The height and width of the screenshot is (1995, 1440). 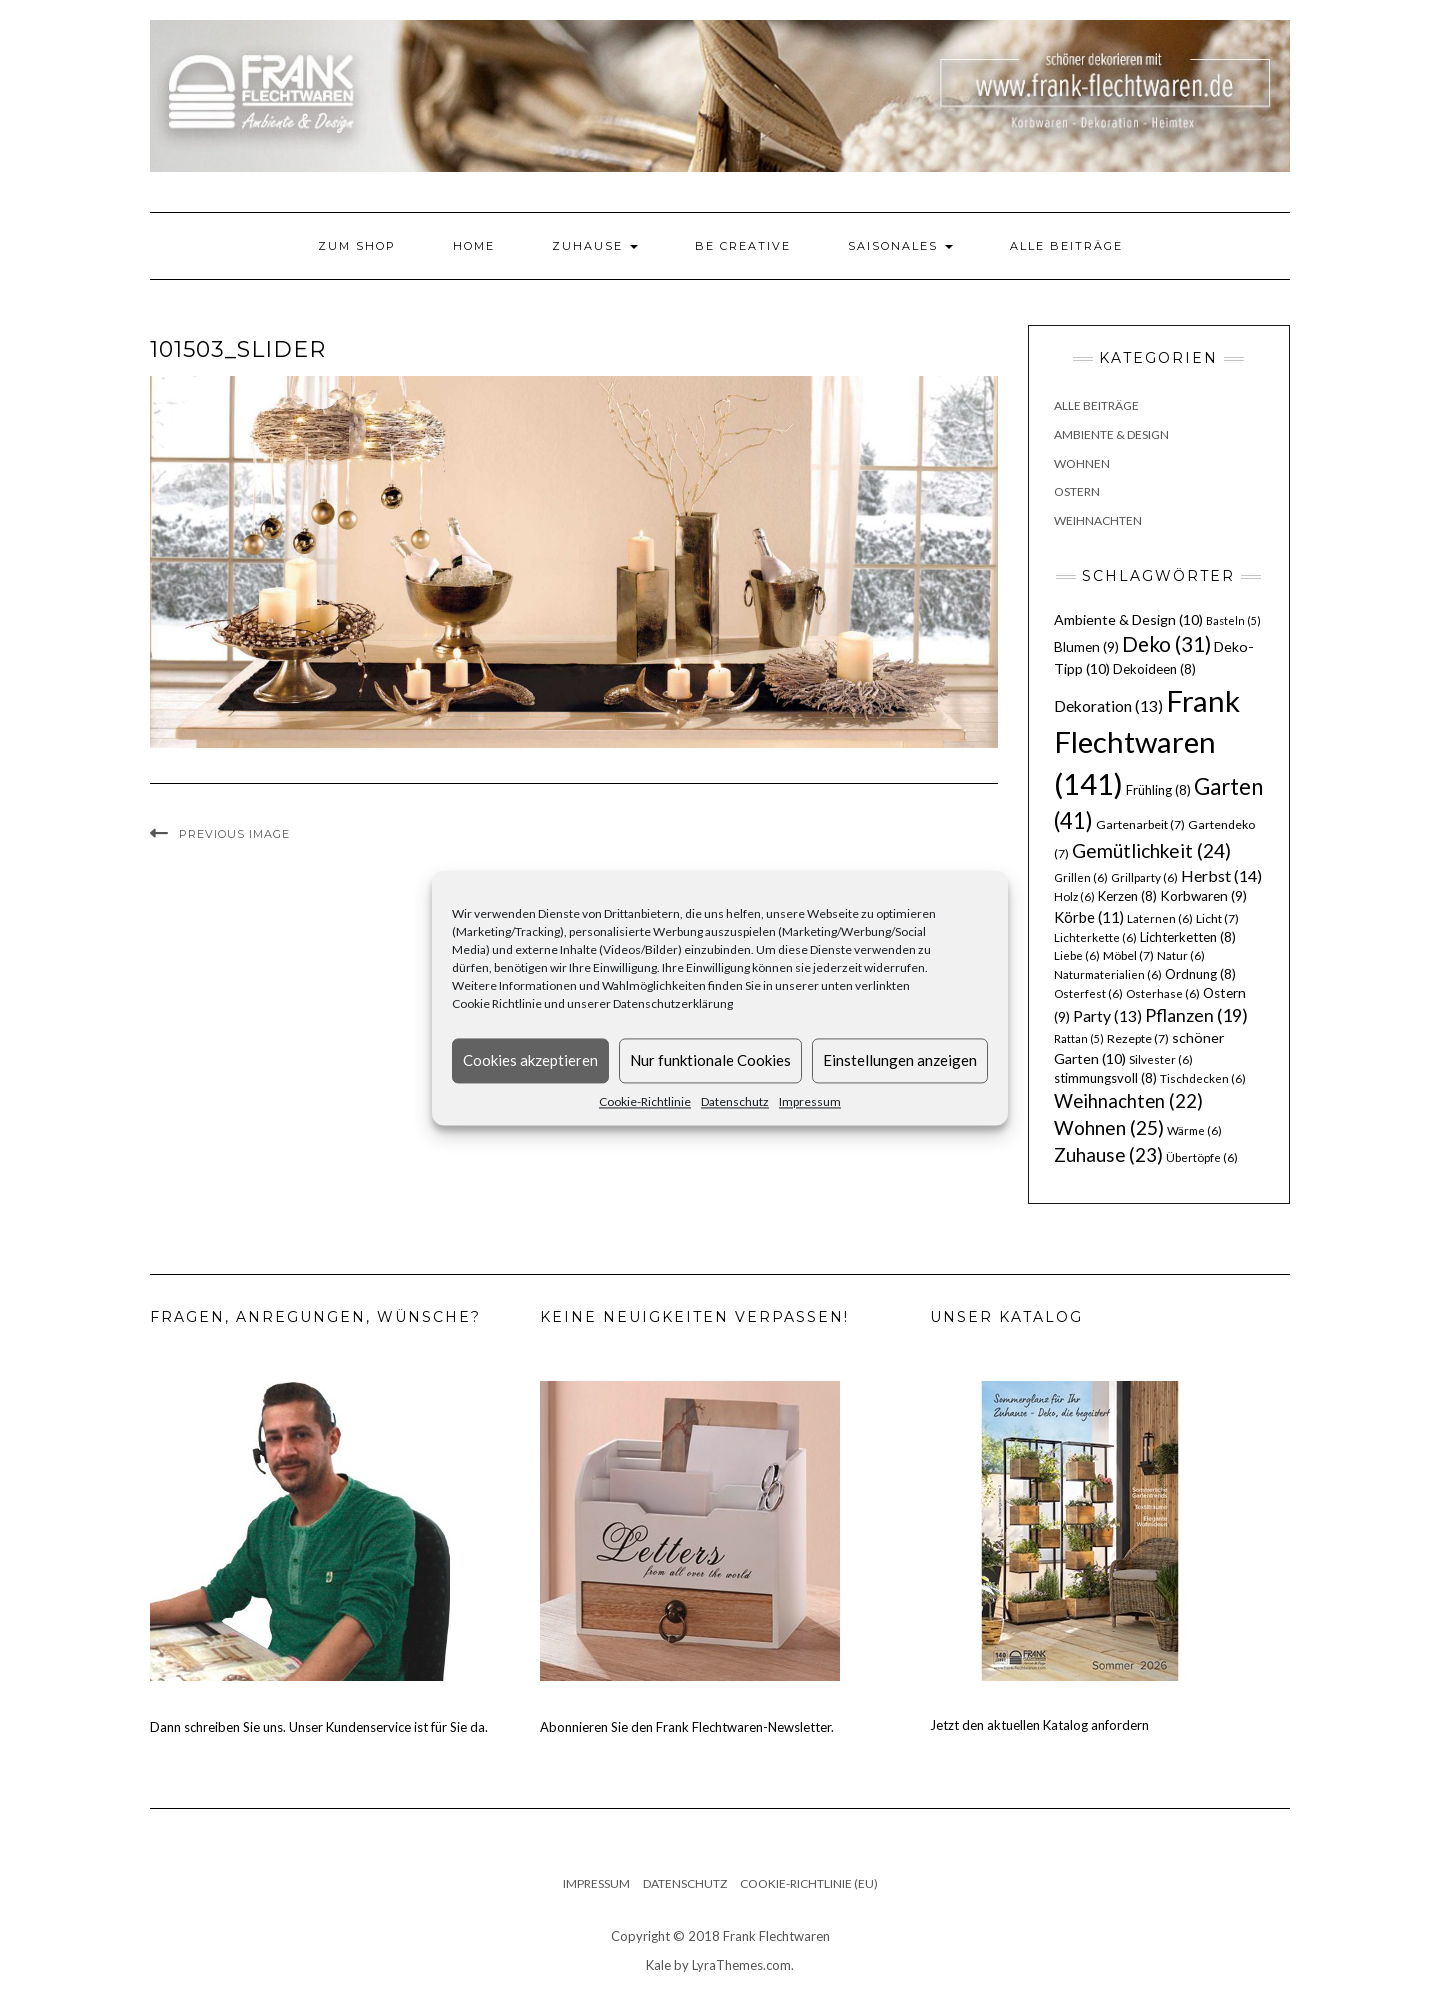 What do you see at coordinates (1107, 1016) in the screenshot?
I see `Party [Party (13 Einträge)]` at bounding box center [1107, 1016].